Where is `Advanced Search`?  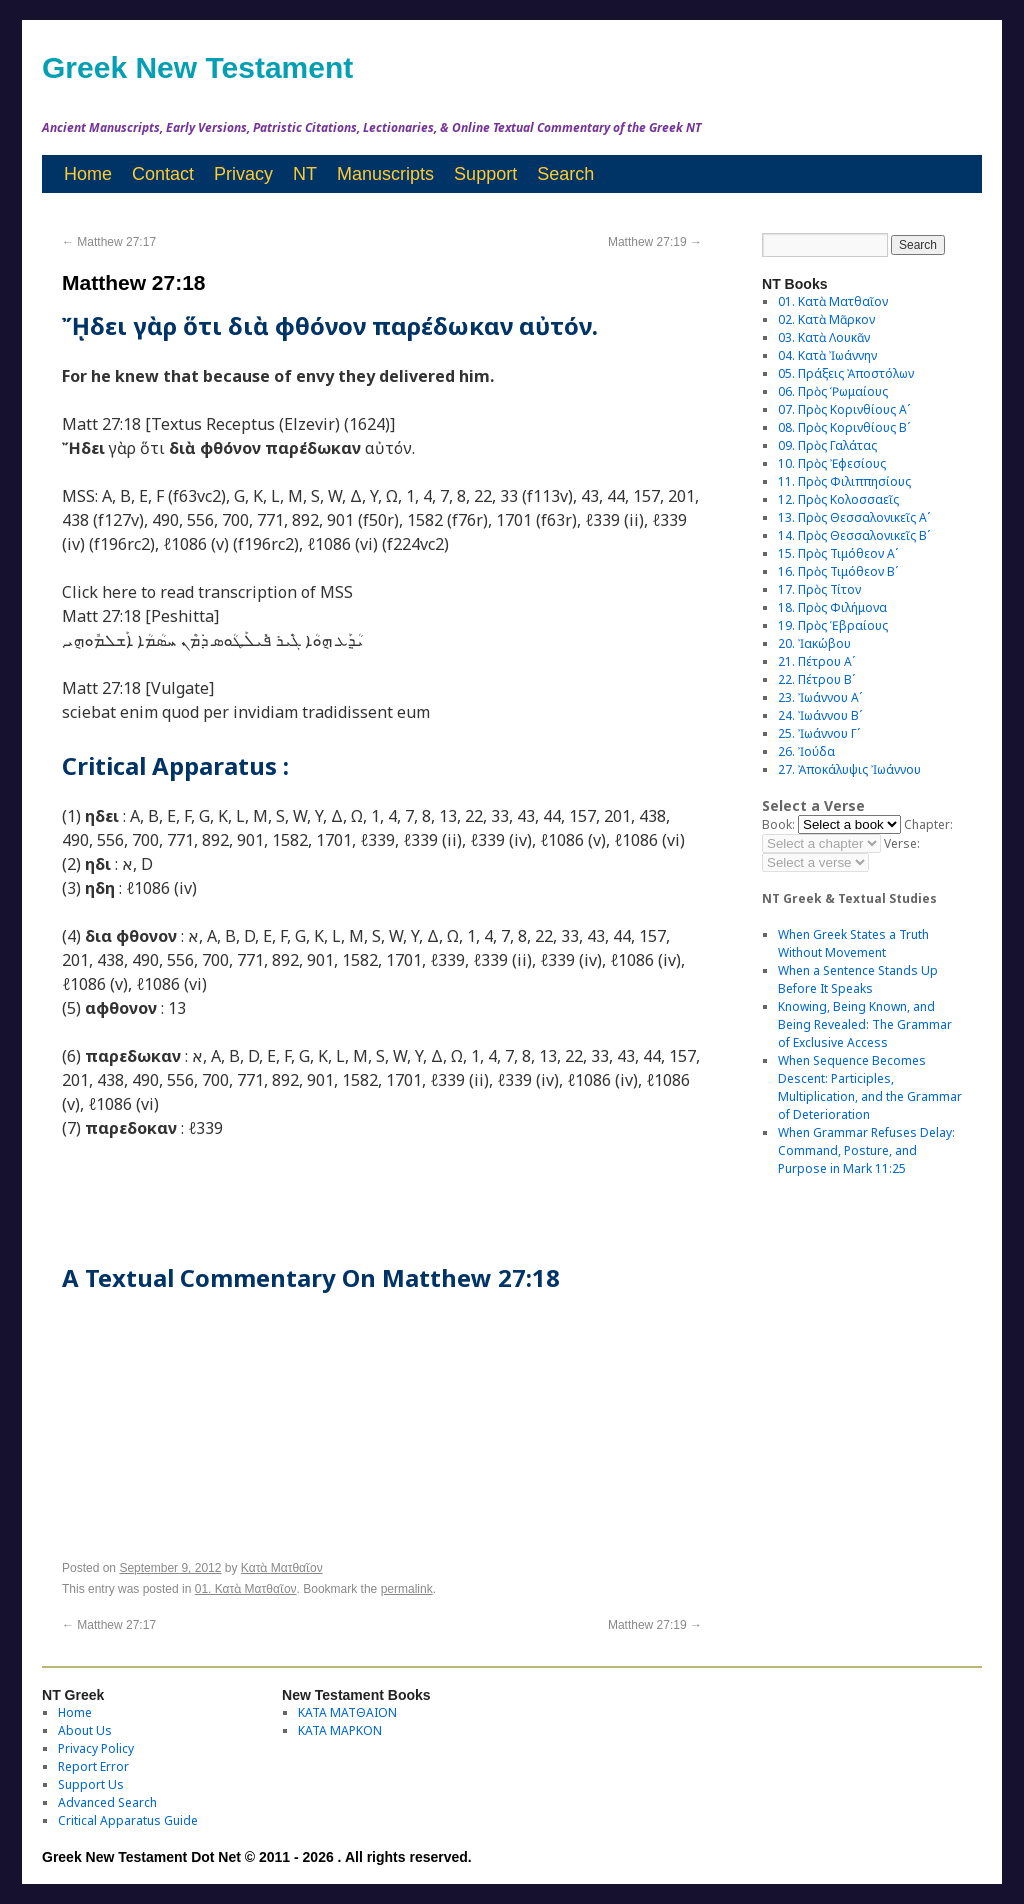 Advanced Search is located at coordinates (107, 1802).